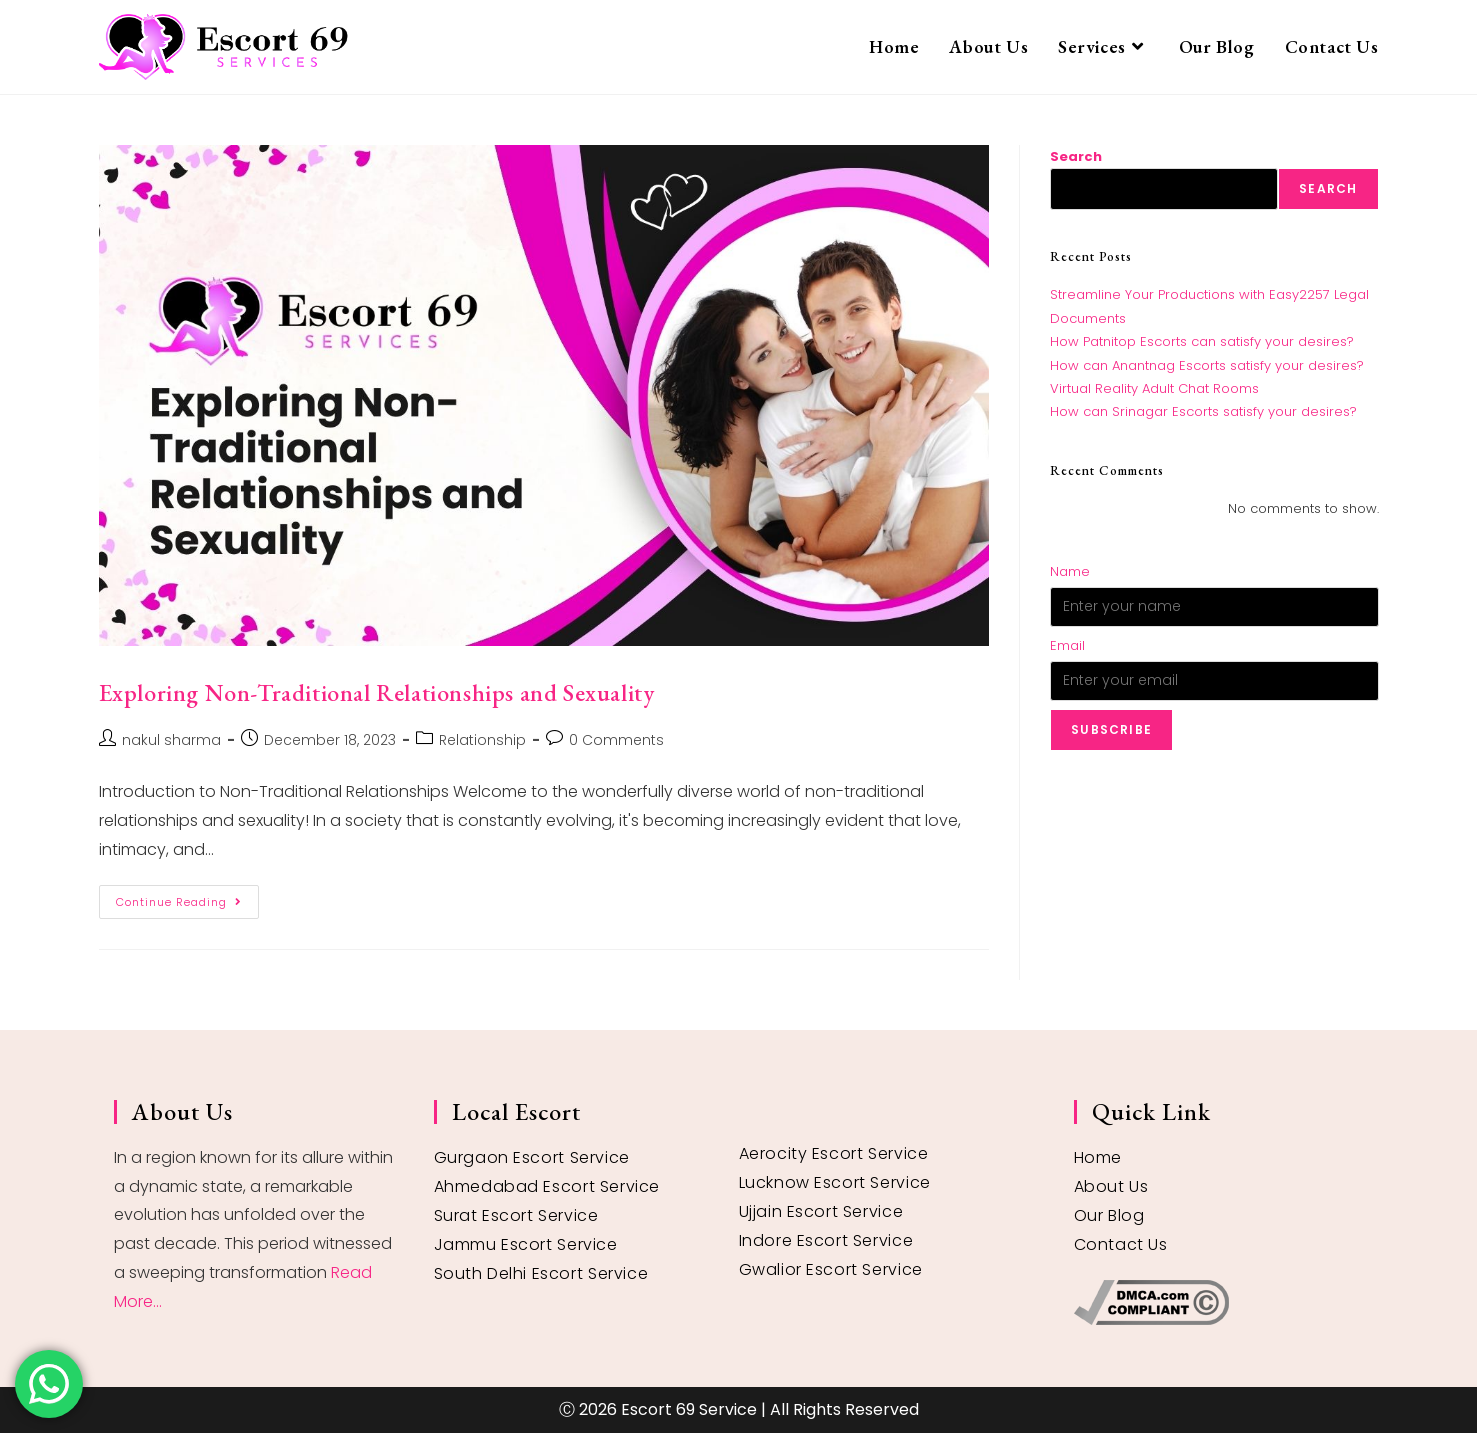 This screenshot has width=1477, height=1433. What do you see at coordinates (526, 1244) in the screenshot?
I see `Jammu Escort Service` at bounding box center [526, 1244].